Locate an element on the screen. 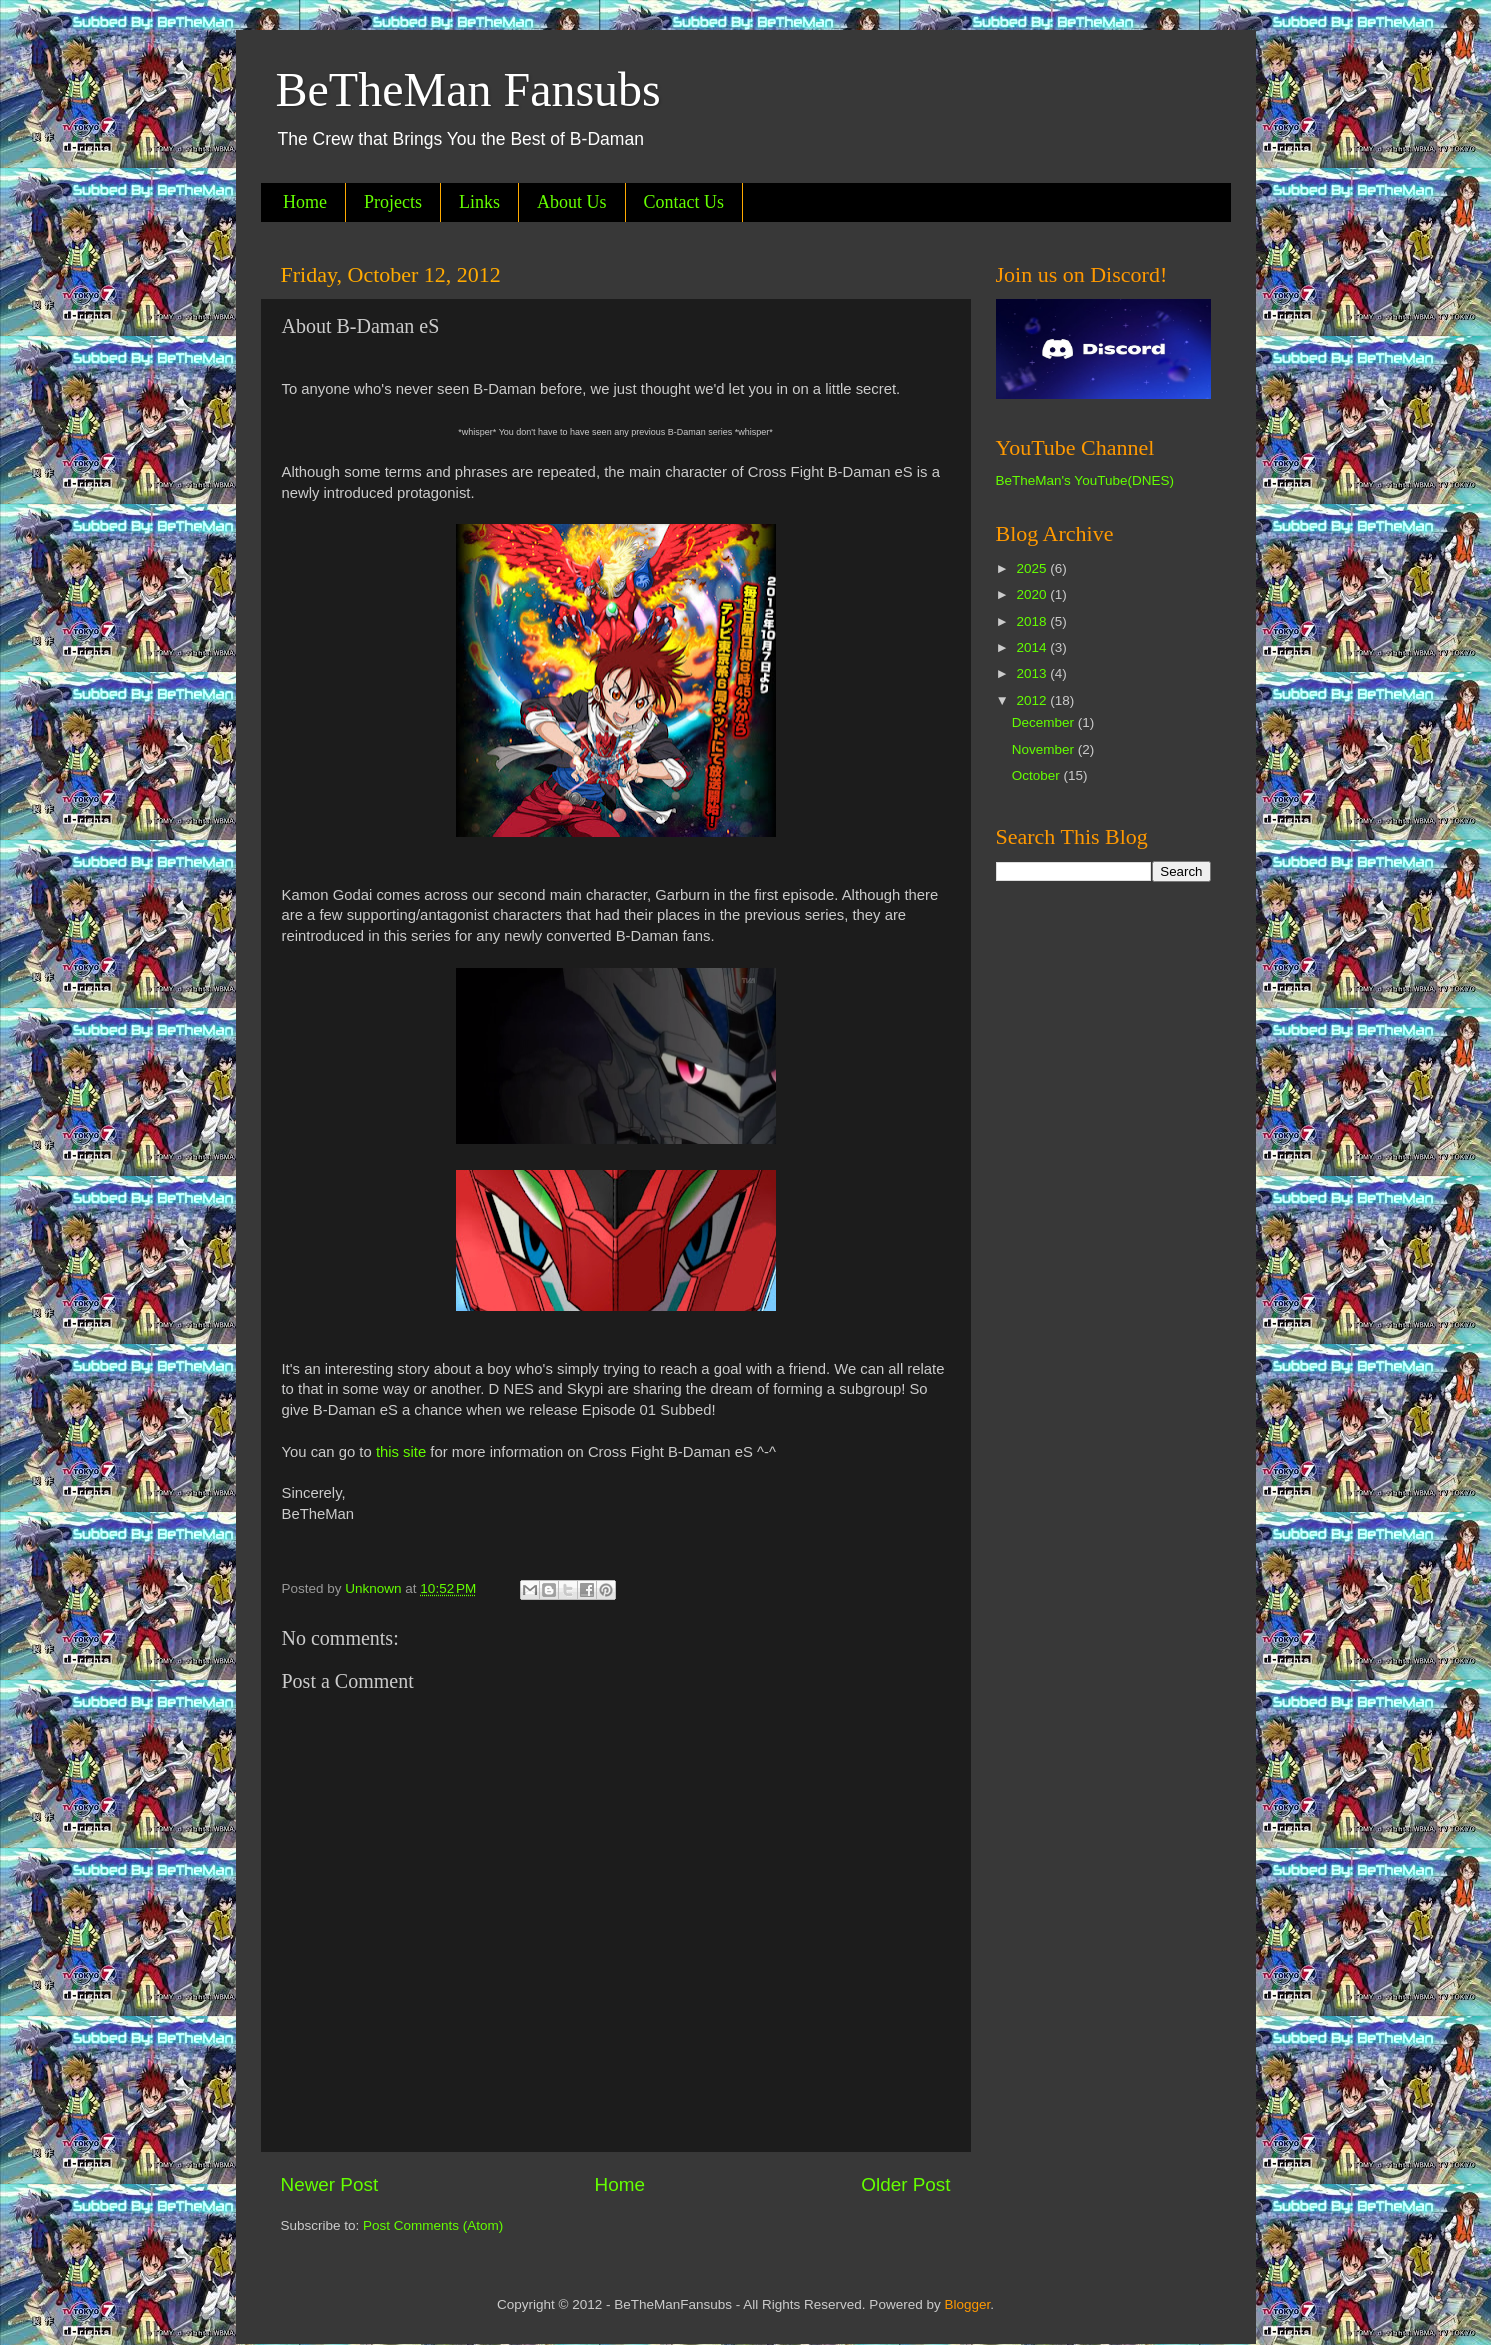 The height and width of the screenshot is (2345, 1491). 2014 is located at coordinates (1033, 647).